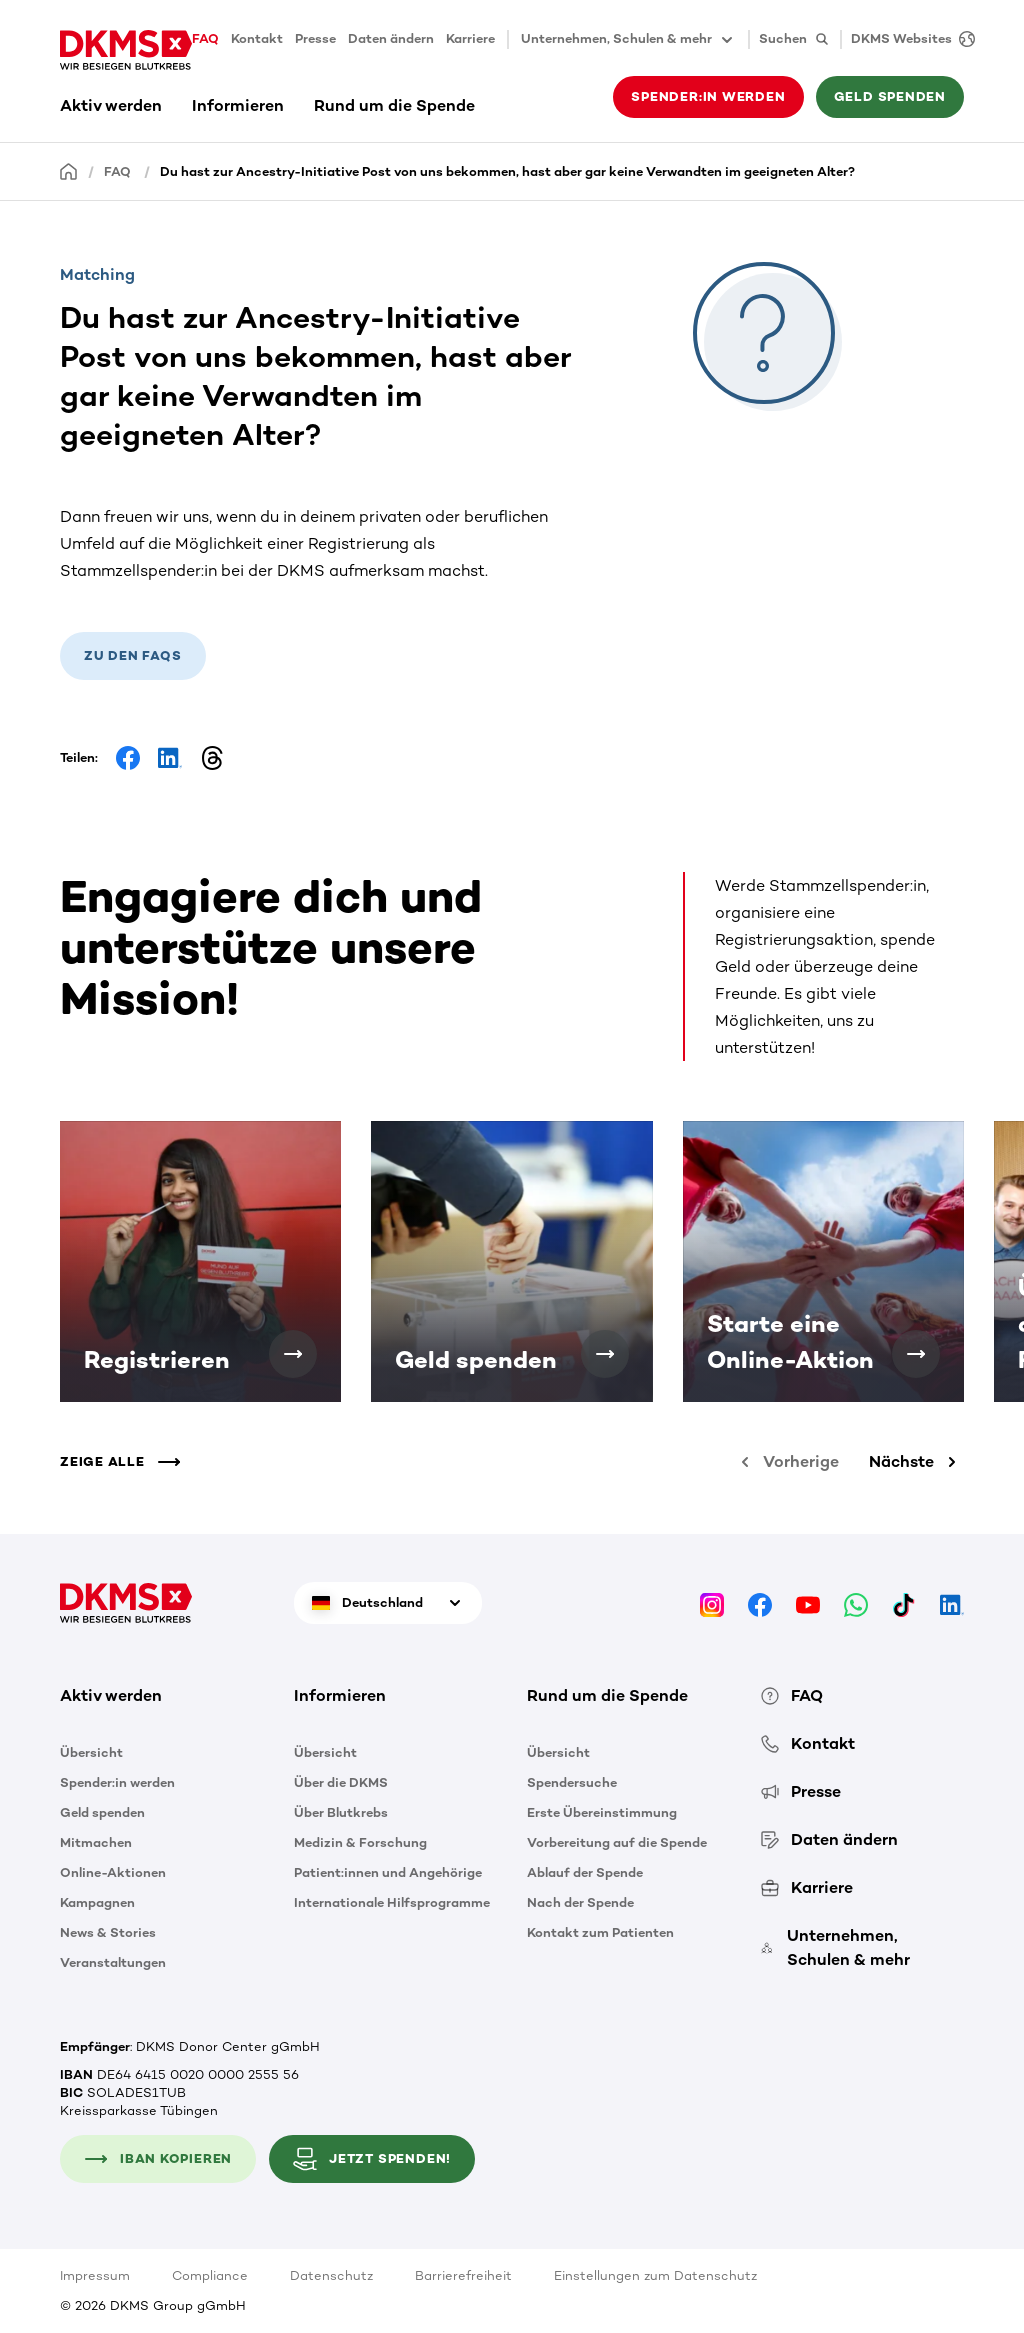 The height and width of the screenshot is (2333, 1024). Describe the element at coordinates (392, 1902) in the screenshot. I see `Internationale Hilfsprogramme` at that location.